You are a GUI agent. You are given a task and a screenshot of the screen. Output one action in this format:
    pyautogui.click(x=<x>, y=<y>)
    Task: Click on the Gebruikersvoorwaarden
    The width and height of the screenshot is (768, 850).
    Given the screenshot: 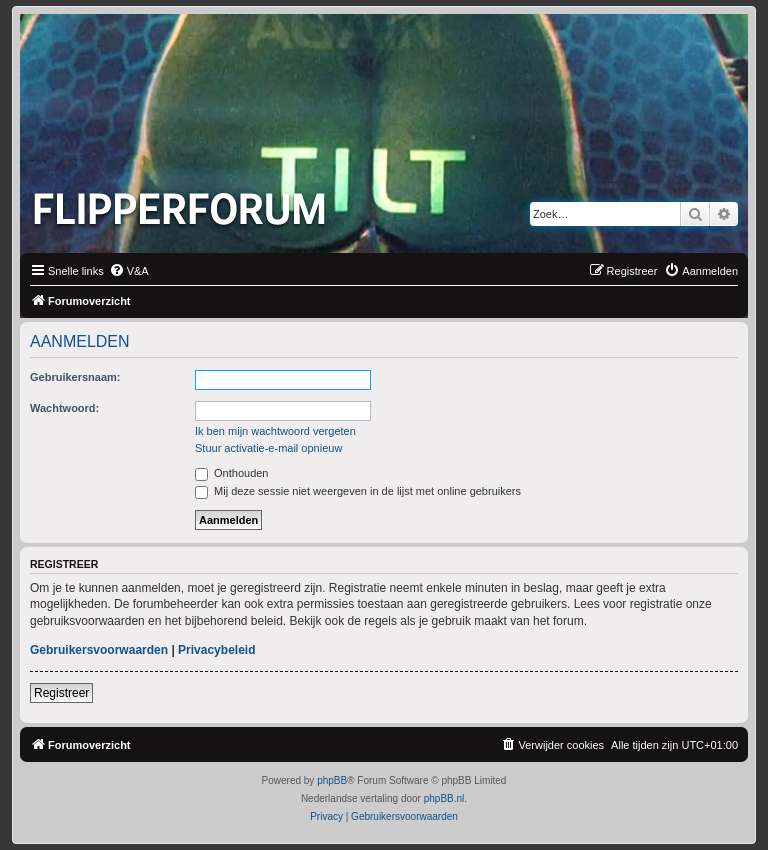 What is the action you would take?
    pyautogui.click(x=99, y=650)
    